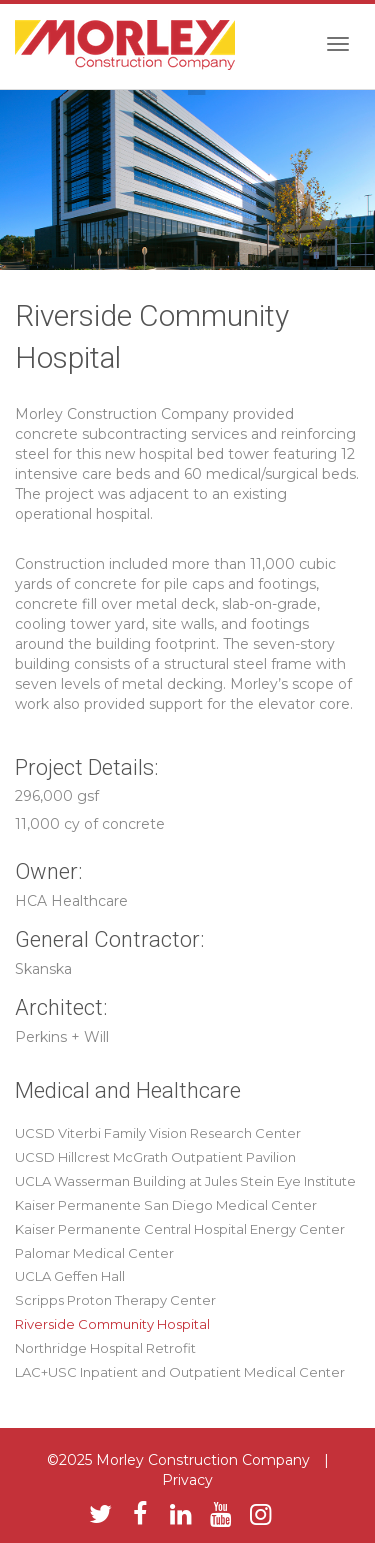 The image size is (375, 1543). Describe the element at coordinates (105, 1348) in the screenshot. I see `Northridge Hospital Retrofit` at that location.